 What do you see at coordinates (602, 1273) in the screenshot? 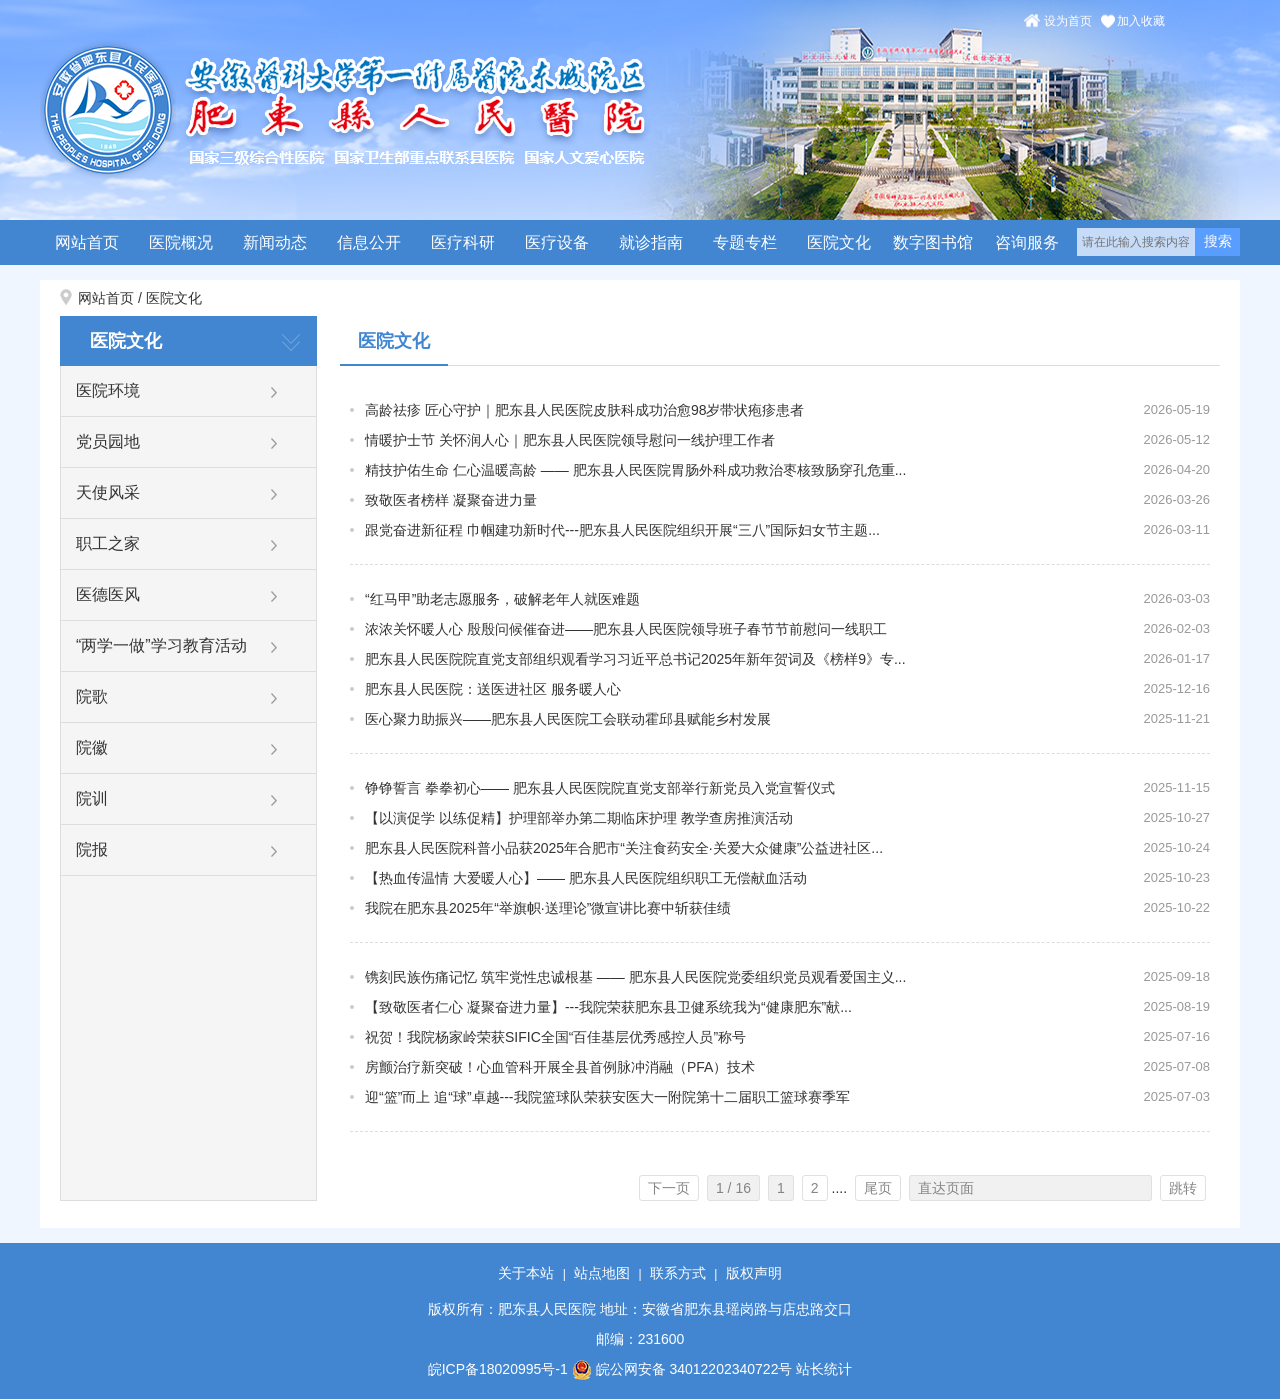
I see `站点地图` at bounding box center [602, 1273].